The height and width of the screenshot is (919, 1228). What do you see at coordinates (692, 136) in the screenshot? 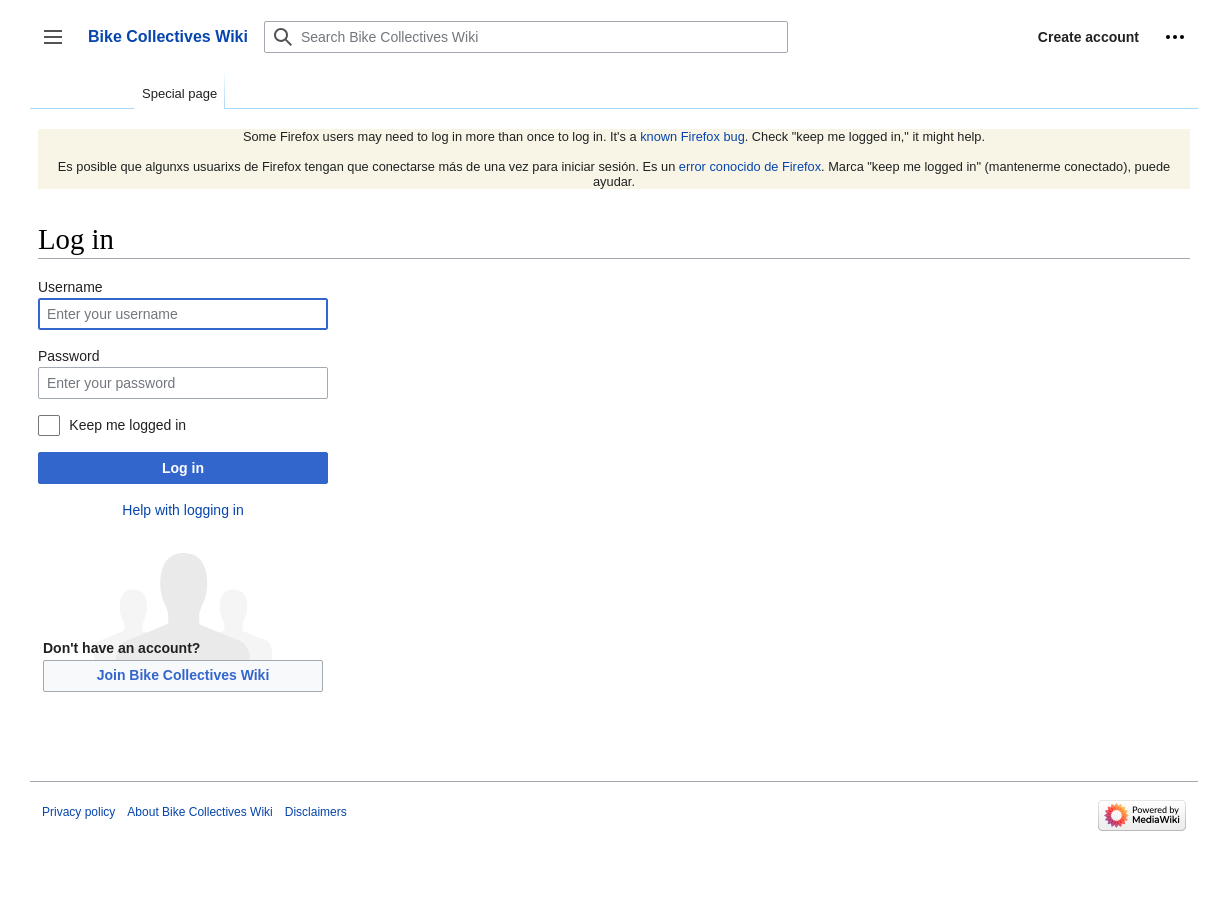
I see `known Firefox bug` at bounding box center [692, 136].